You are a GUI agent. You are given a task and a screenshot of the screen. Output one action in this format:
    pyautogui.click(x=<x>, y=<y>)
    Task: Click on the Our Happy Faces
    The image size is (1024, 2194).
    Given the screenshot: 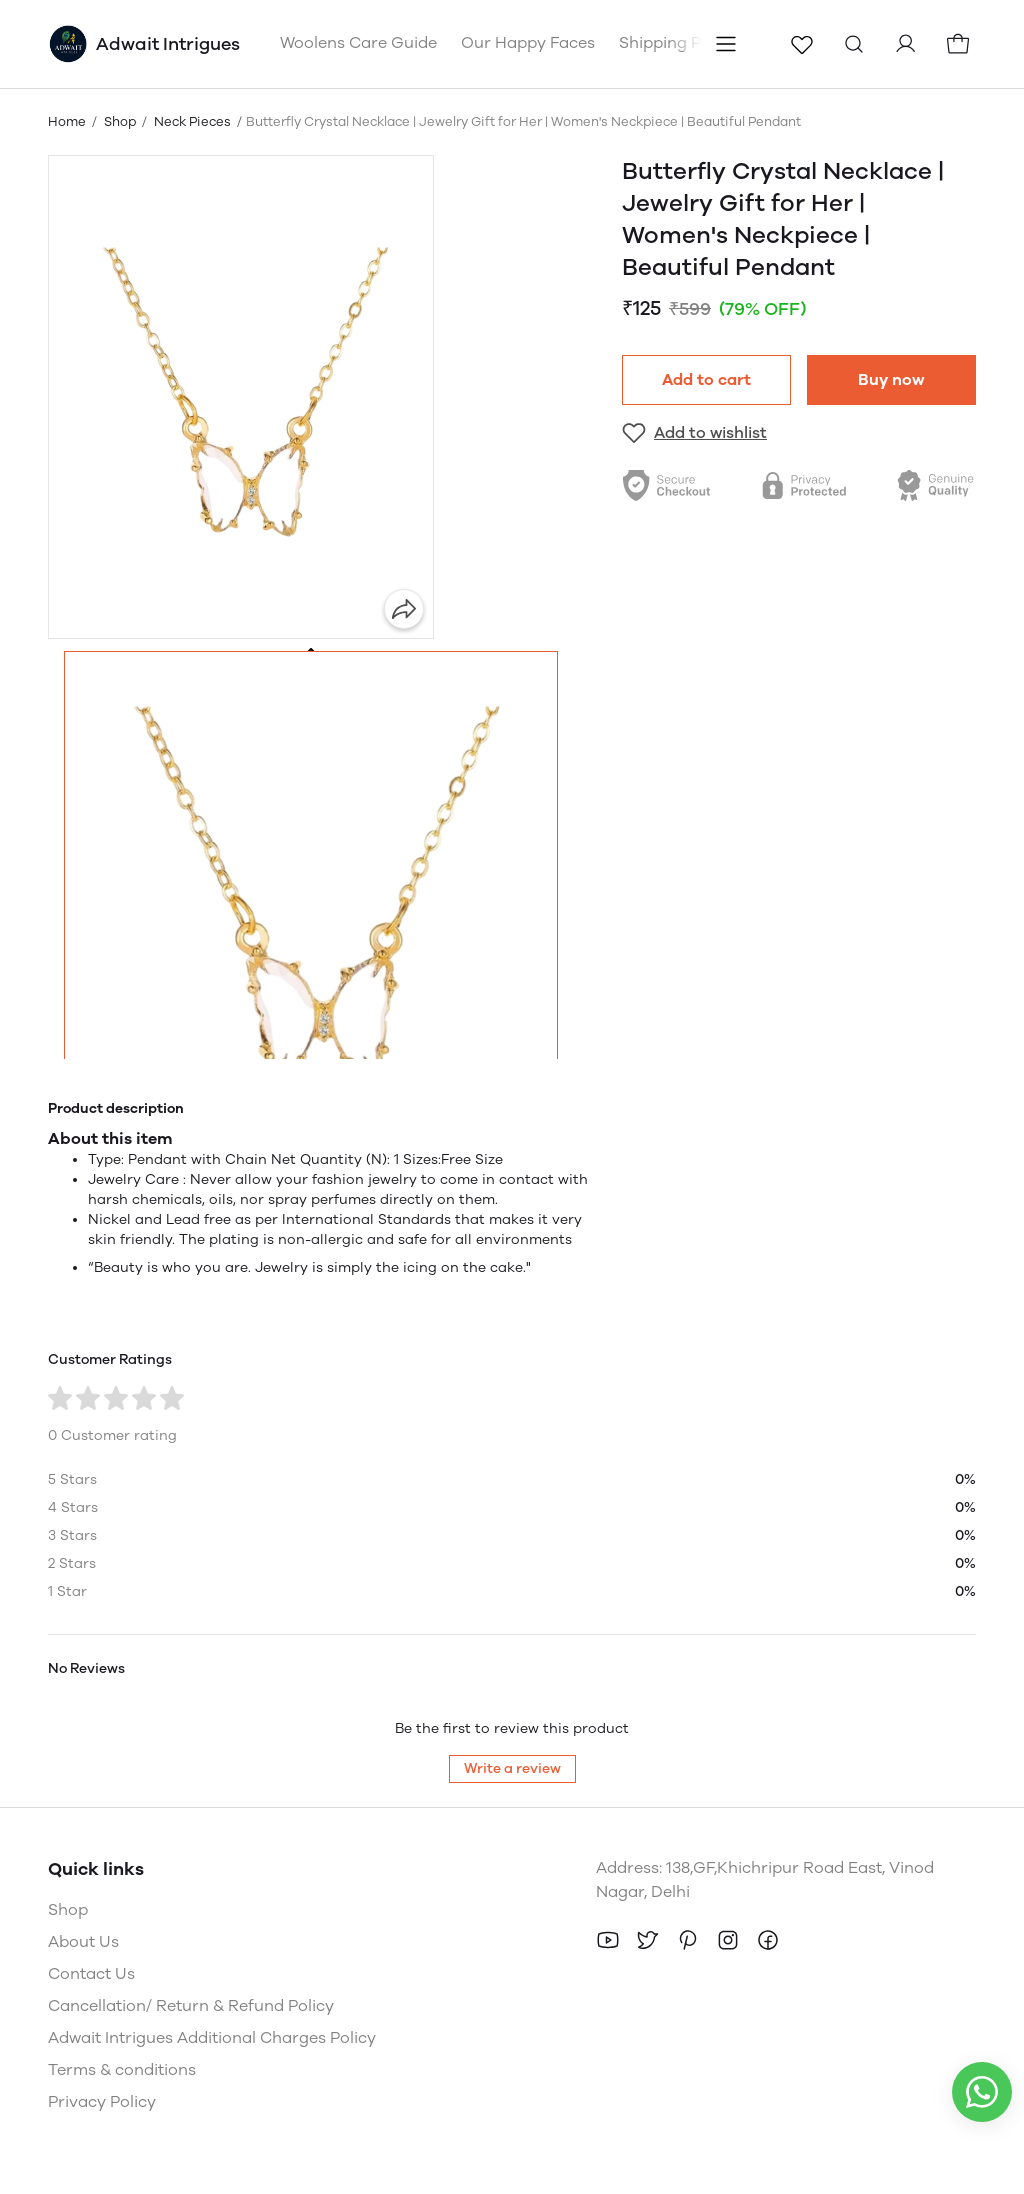 What is the action you would take?
    pyautogui.click(x=528, y=42)
    